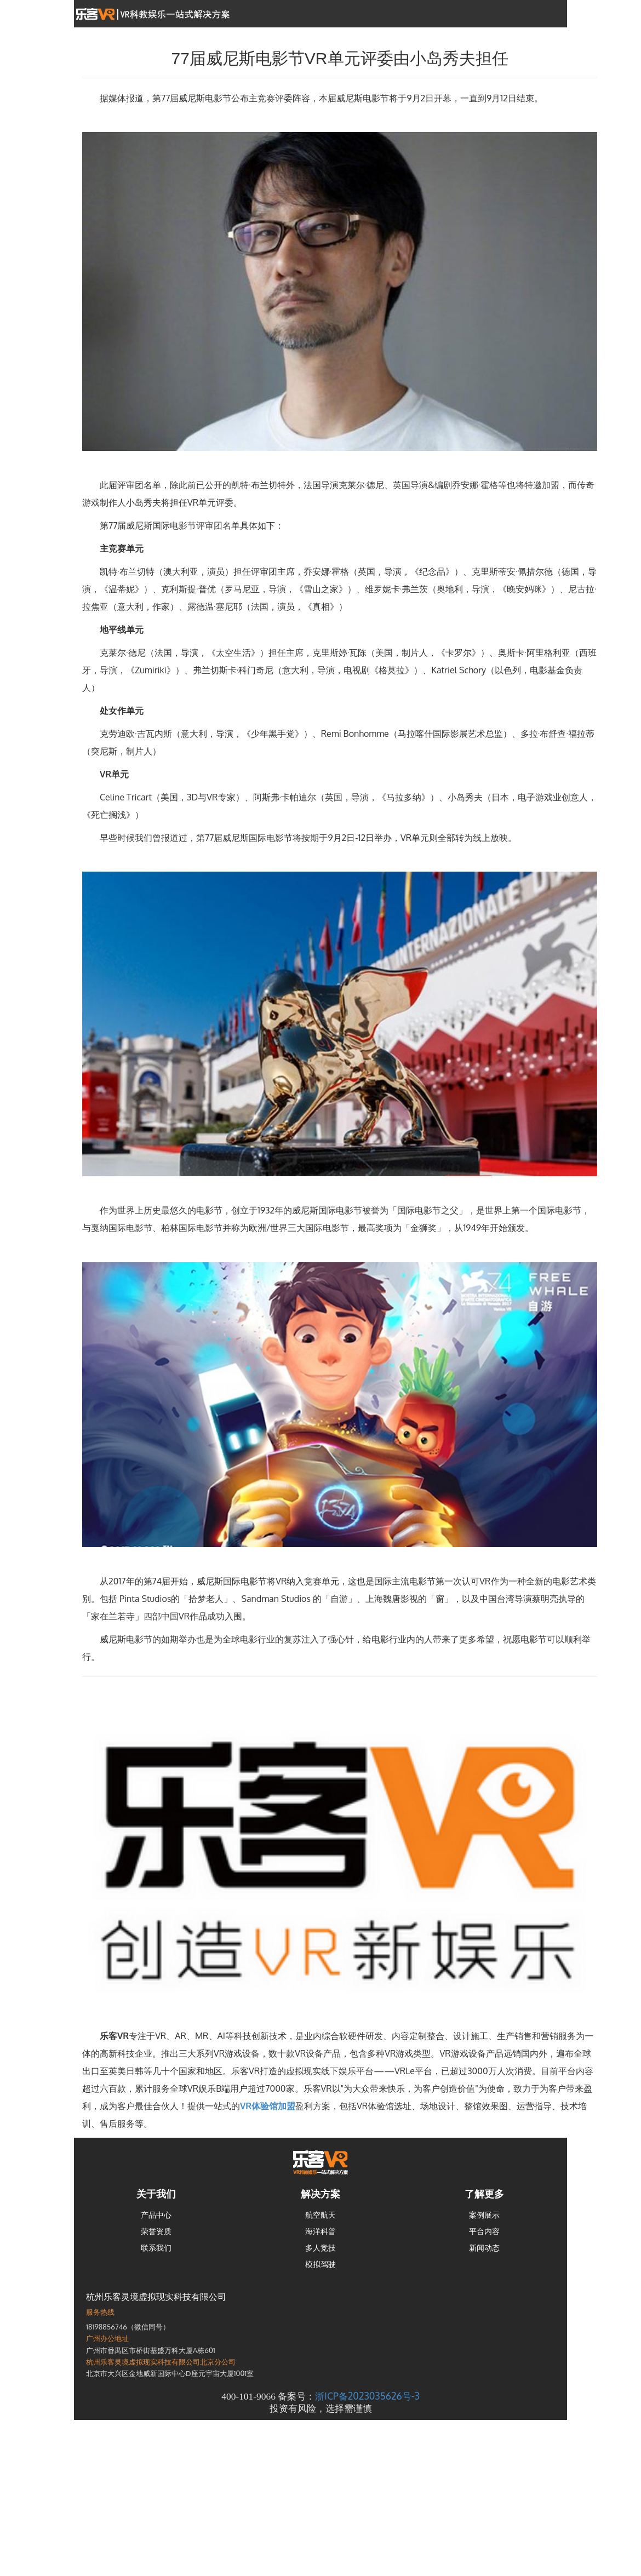 The image size is (641, 2576). What do you see at coordinates (156, 2231) in the screenshot?
I see `荣誉资质` at bounding box center [156, 2231].